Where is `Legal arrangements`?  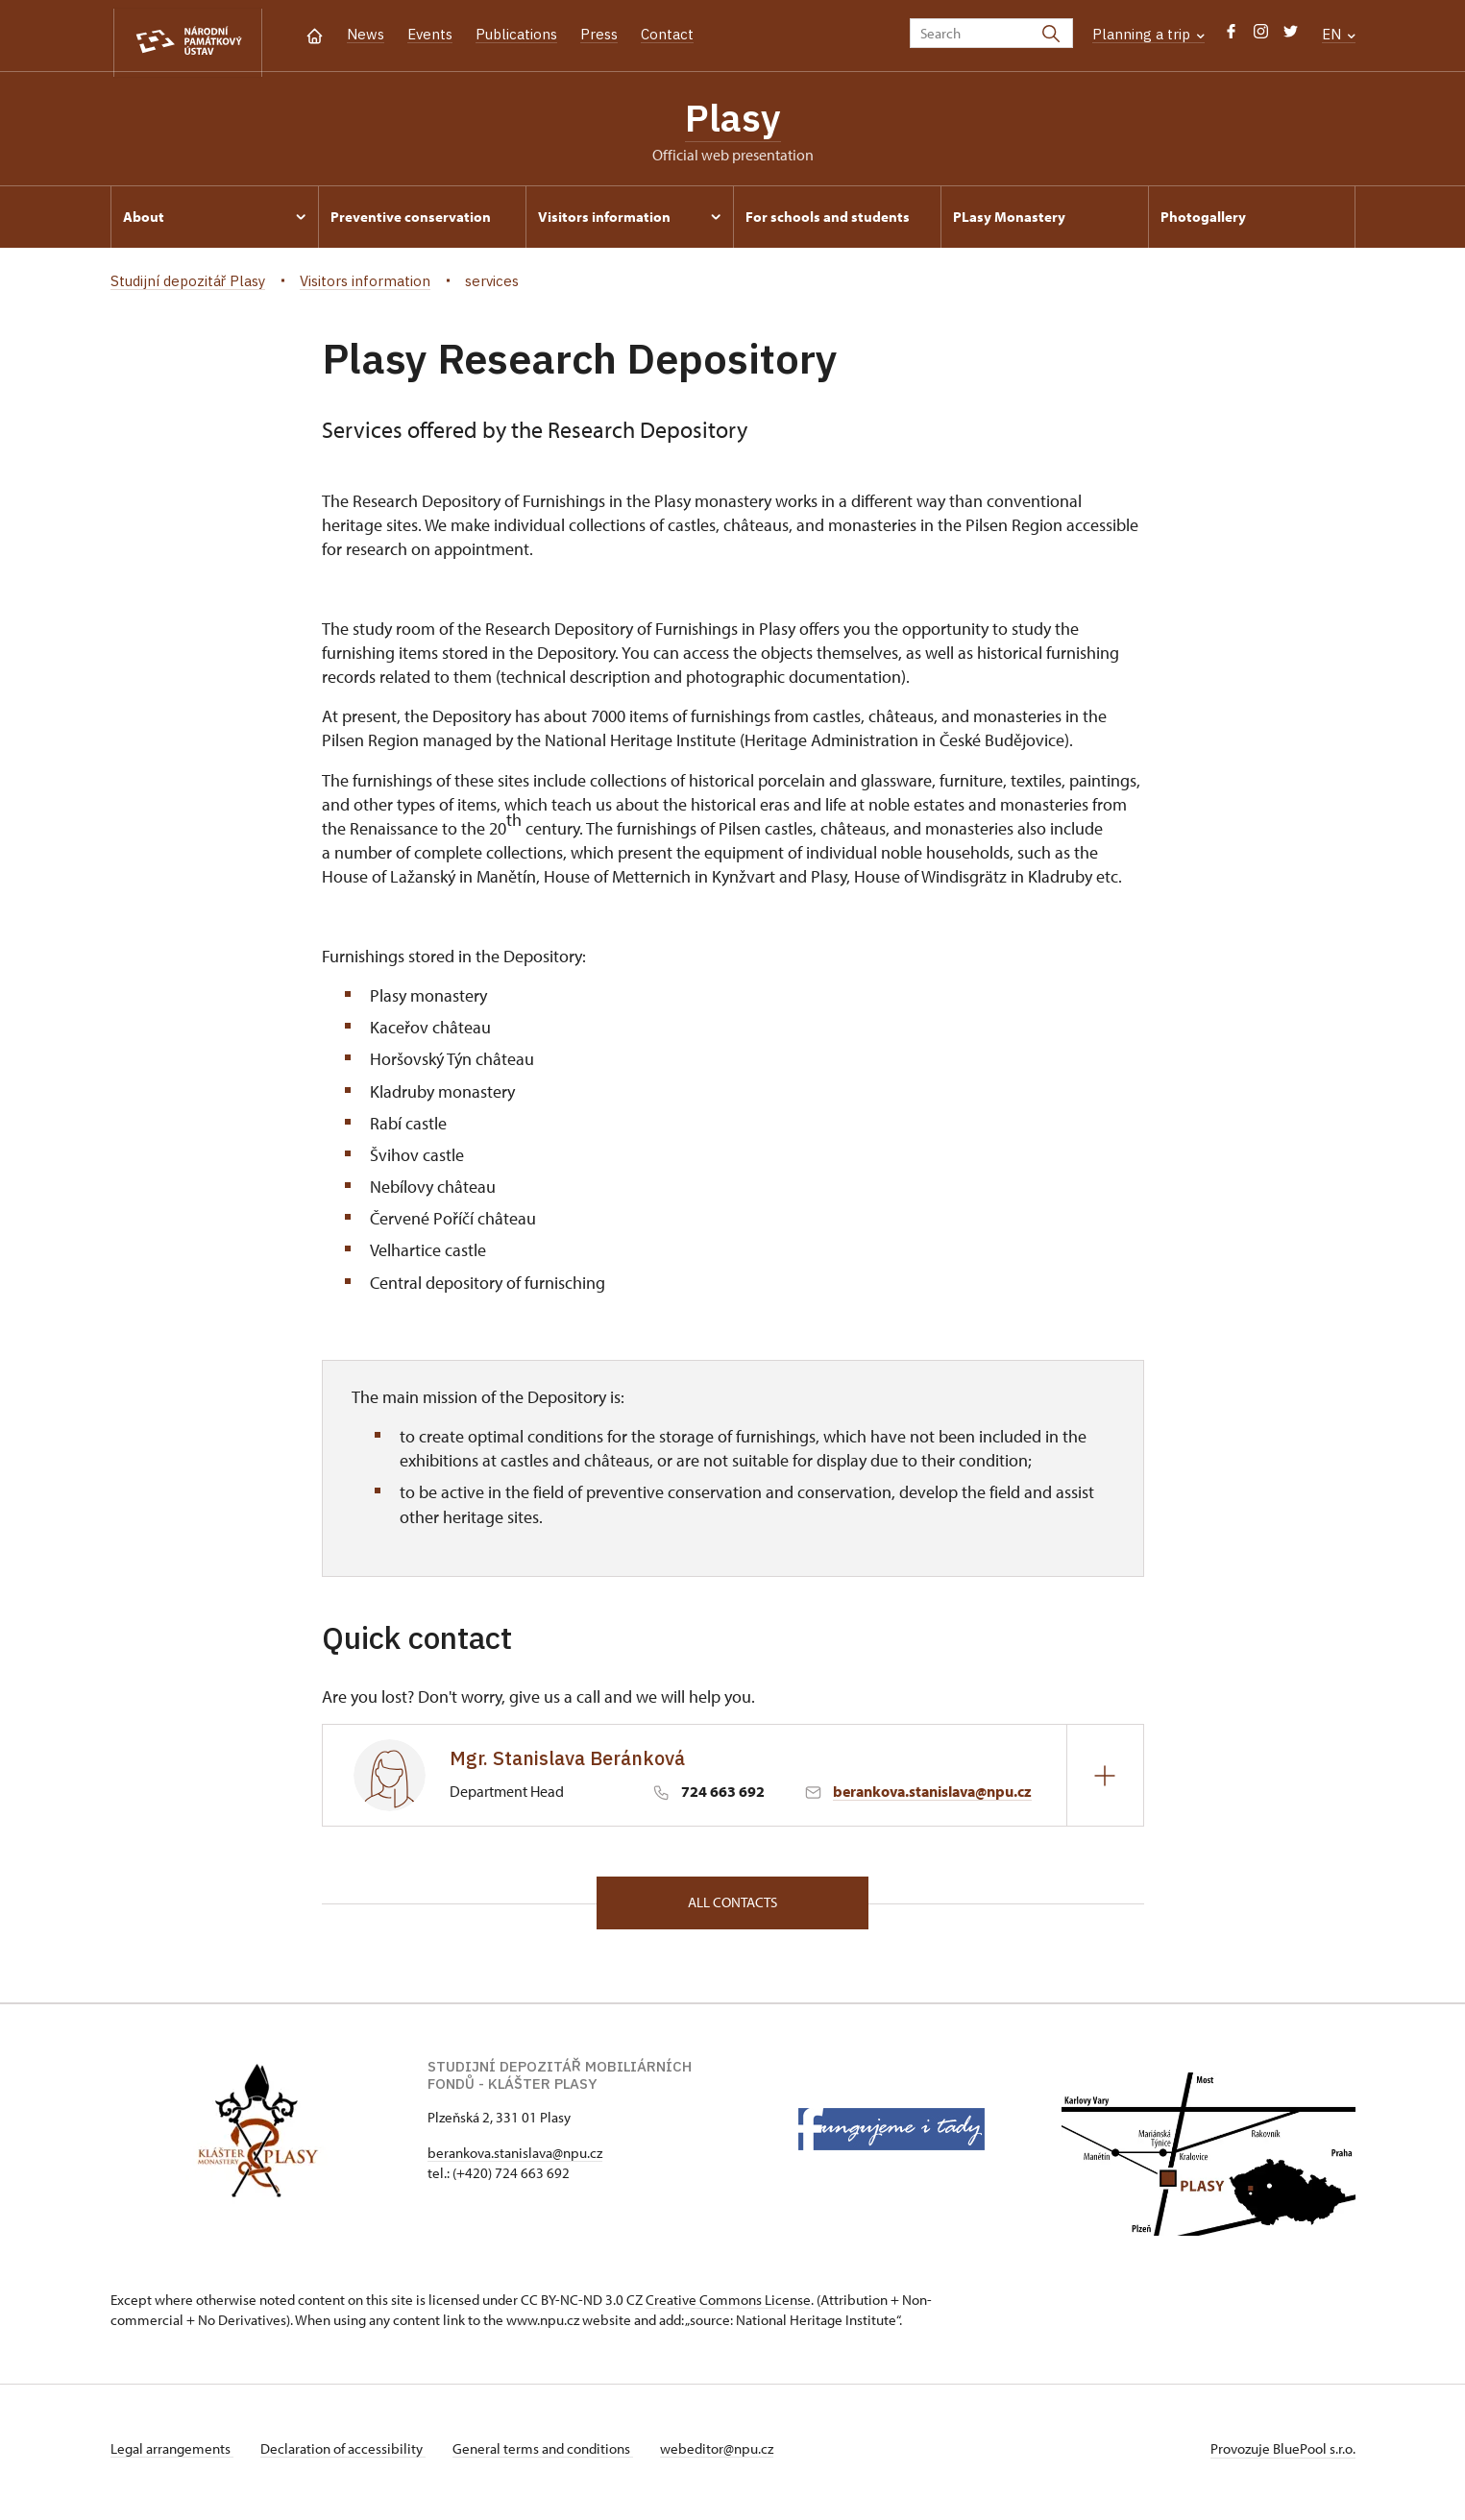
Legal arrangements is located at coordinates (171, 2456).